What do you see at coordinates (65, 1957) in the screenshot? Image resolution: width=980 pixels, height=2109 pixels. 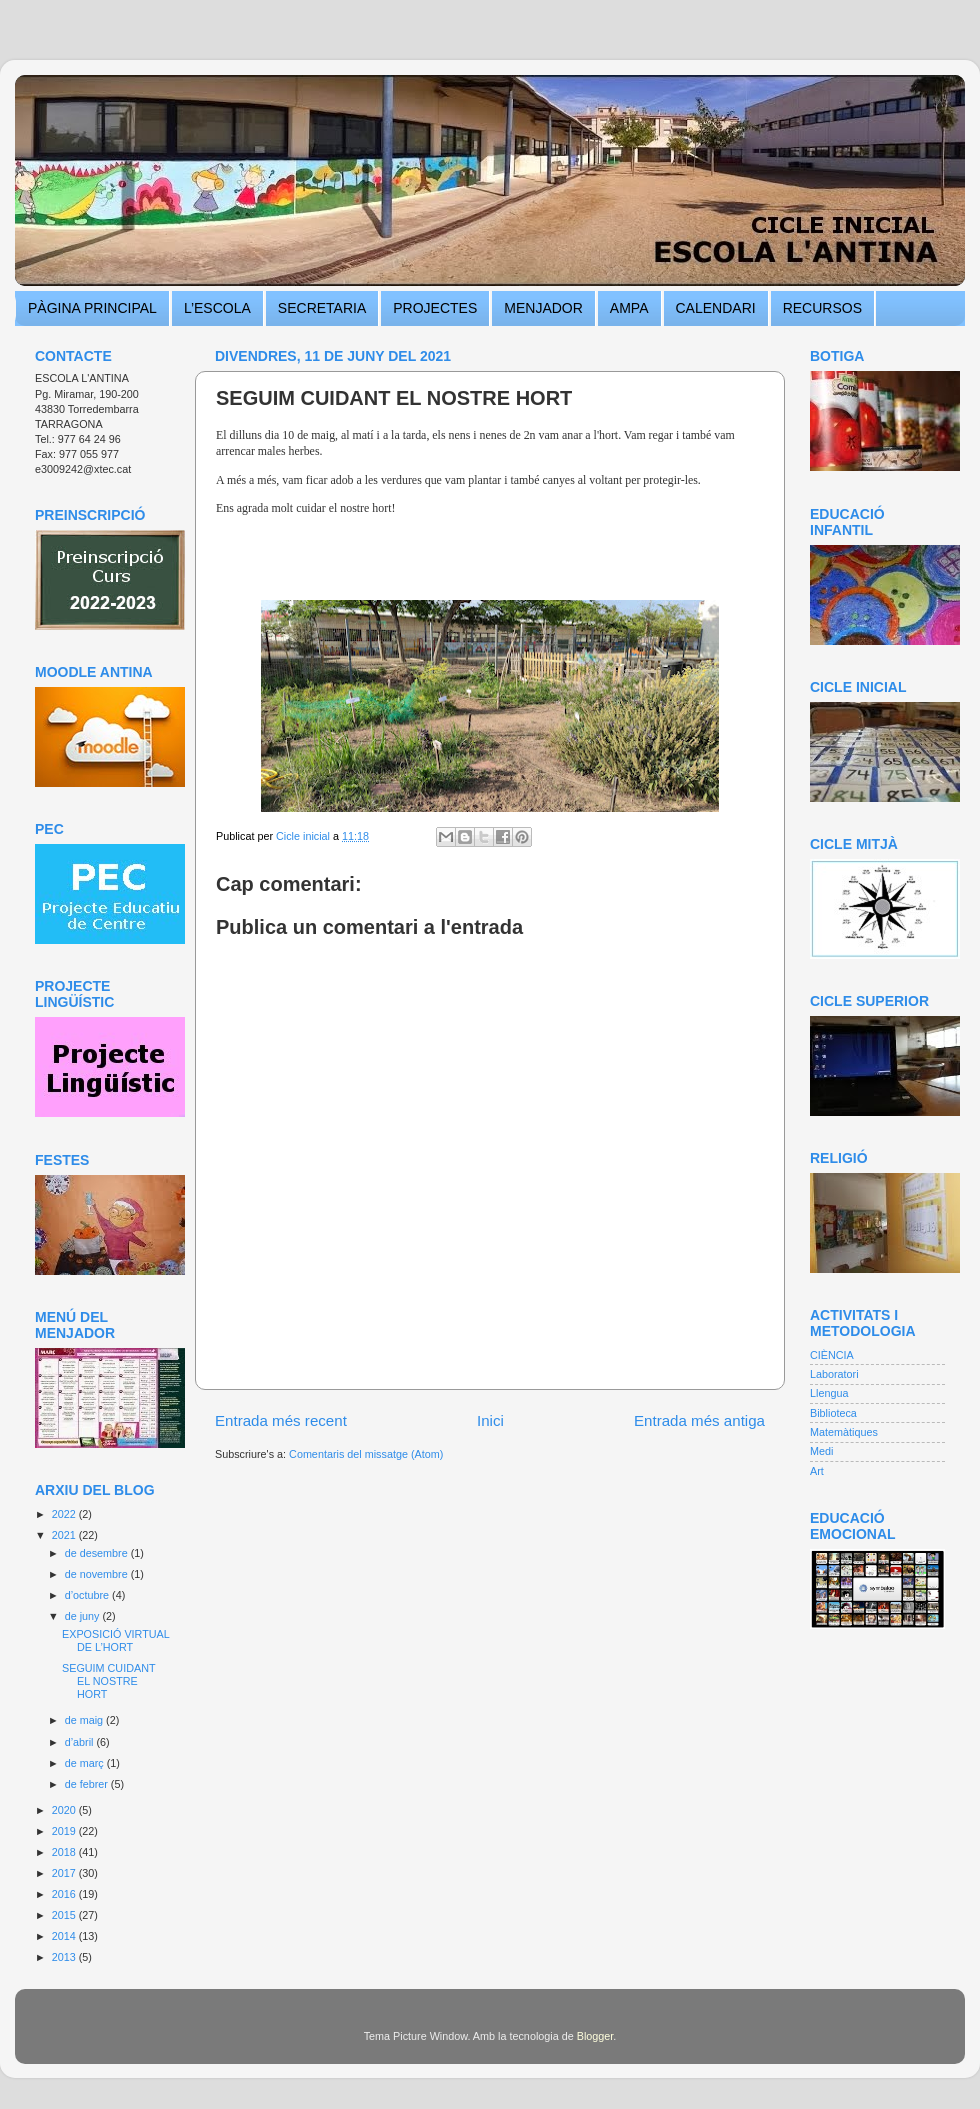 I see `2013` at bounding box center [65, 1957].